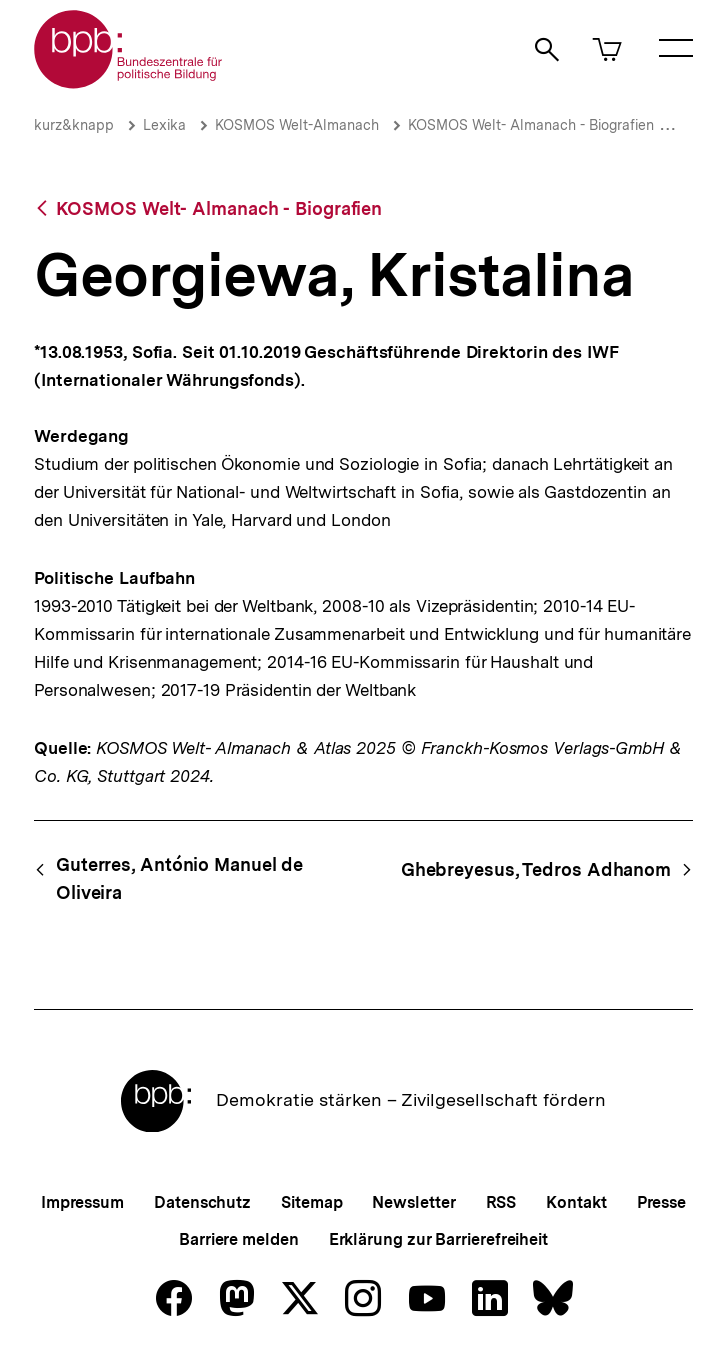  I want to click on Lexika, so click(164, 125).